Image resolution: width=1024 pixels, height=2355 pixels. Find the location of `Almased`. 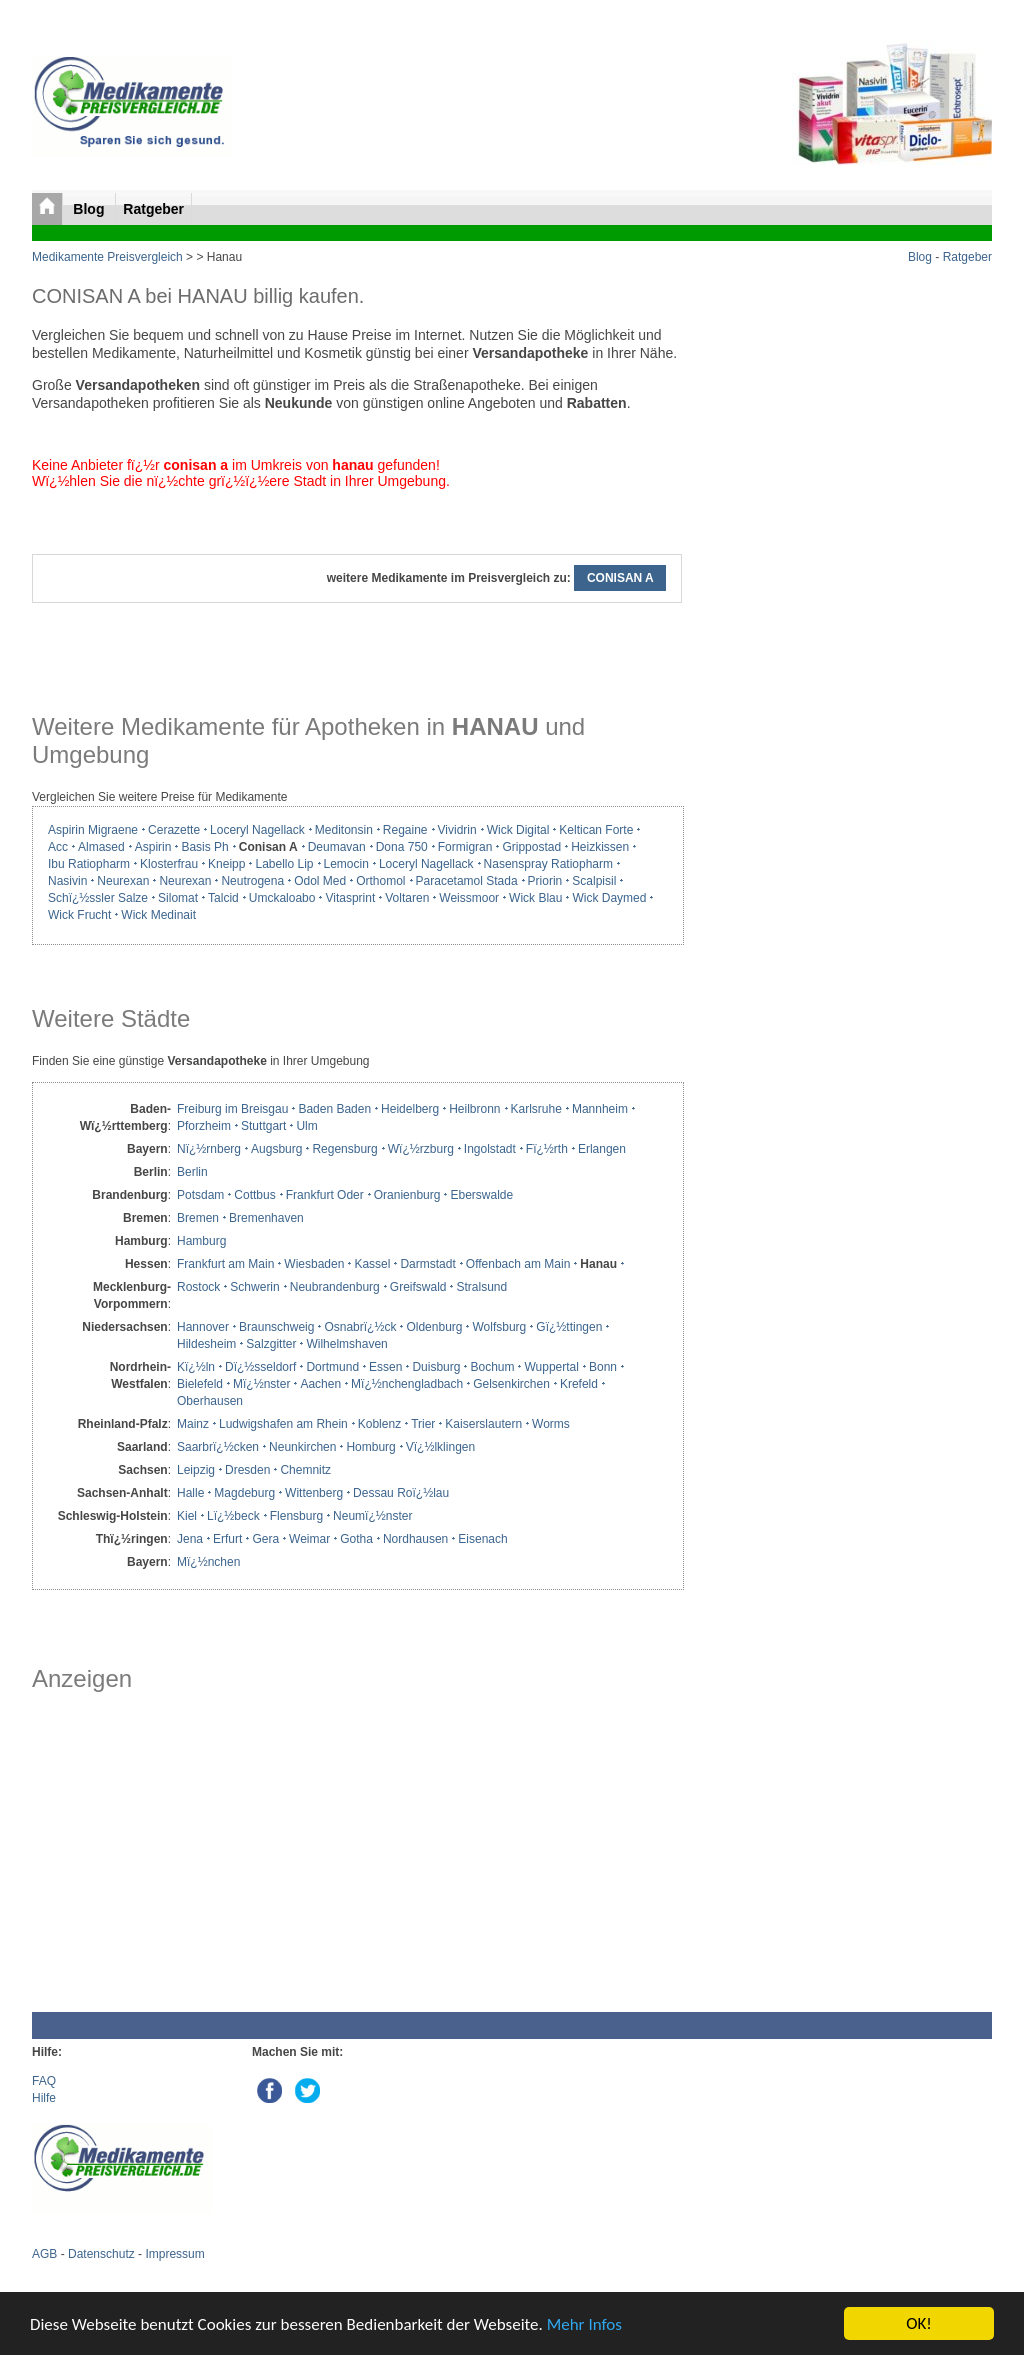

Almased is located at coordinates (101, 847).